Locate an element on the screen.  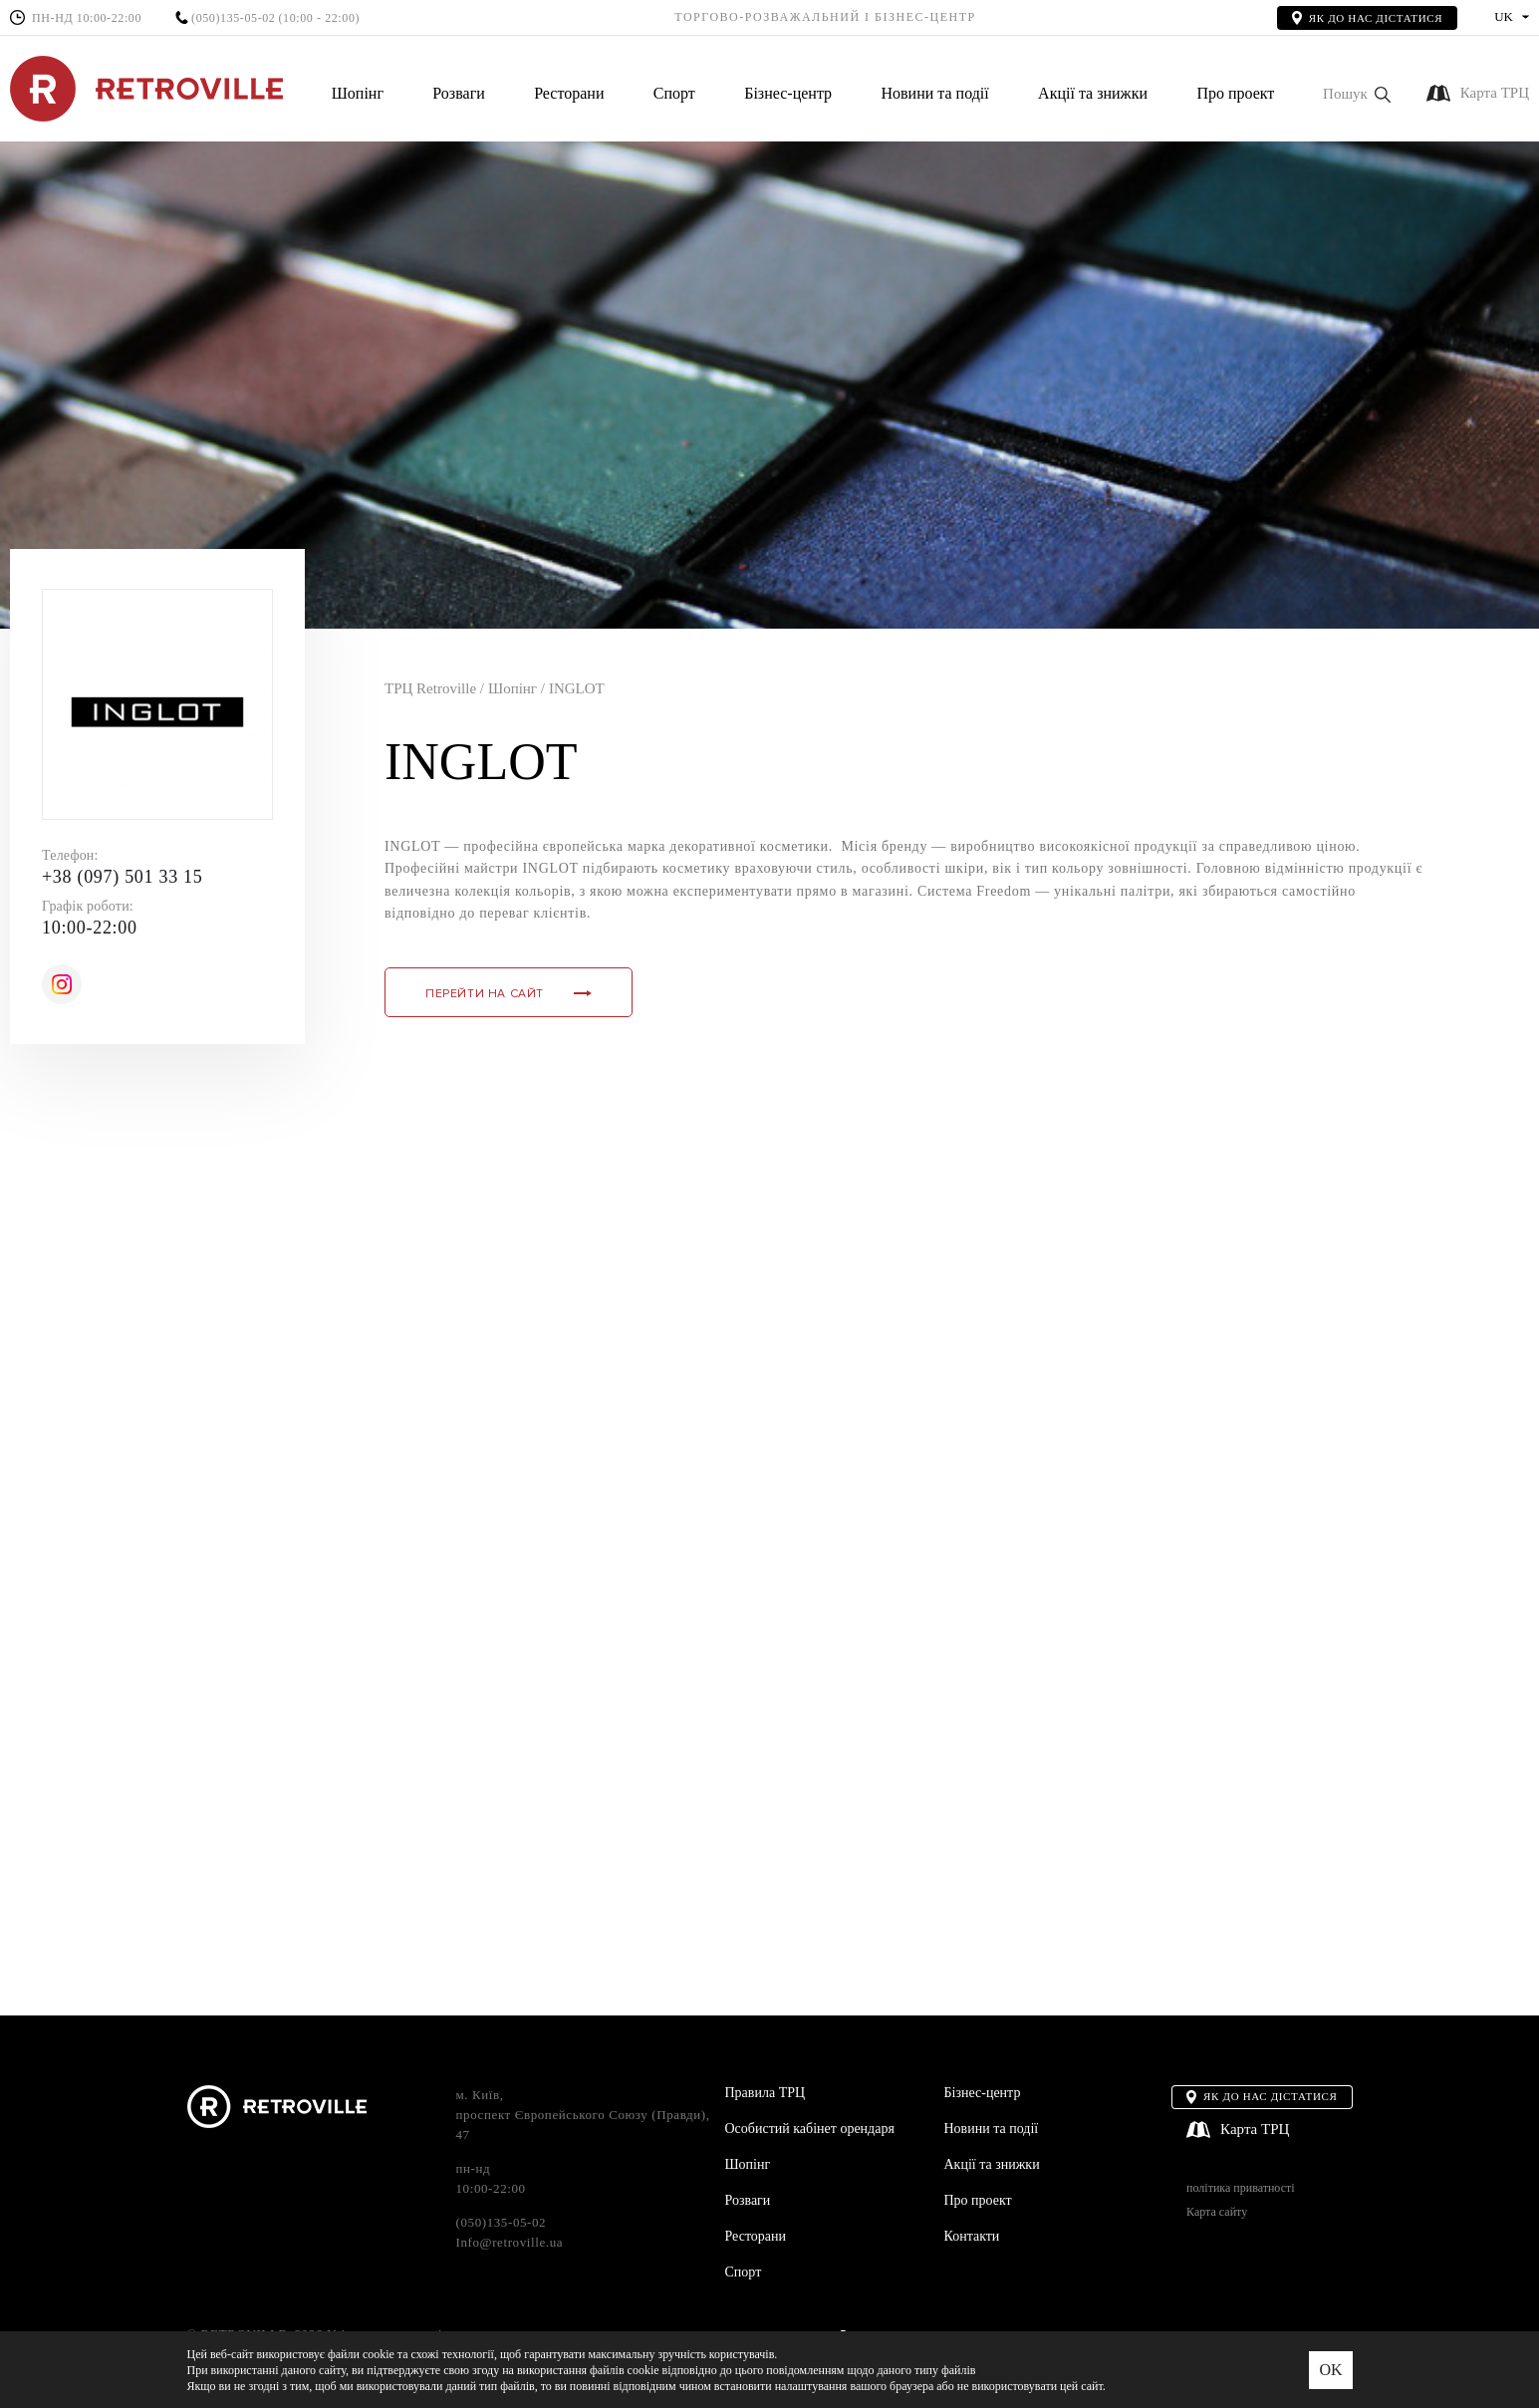
Розваги is located at coordinates (458, 93).